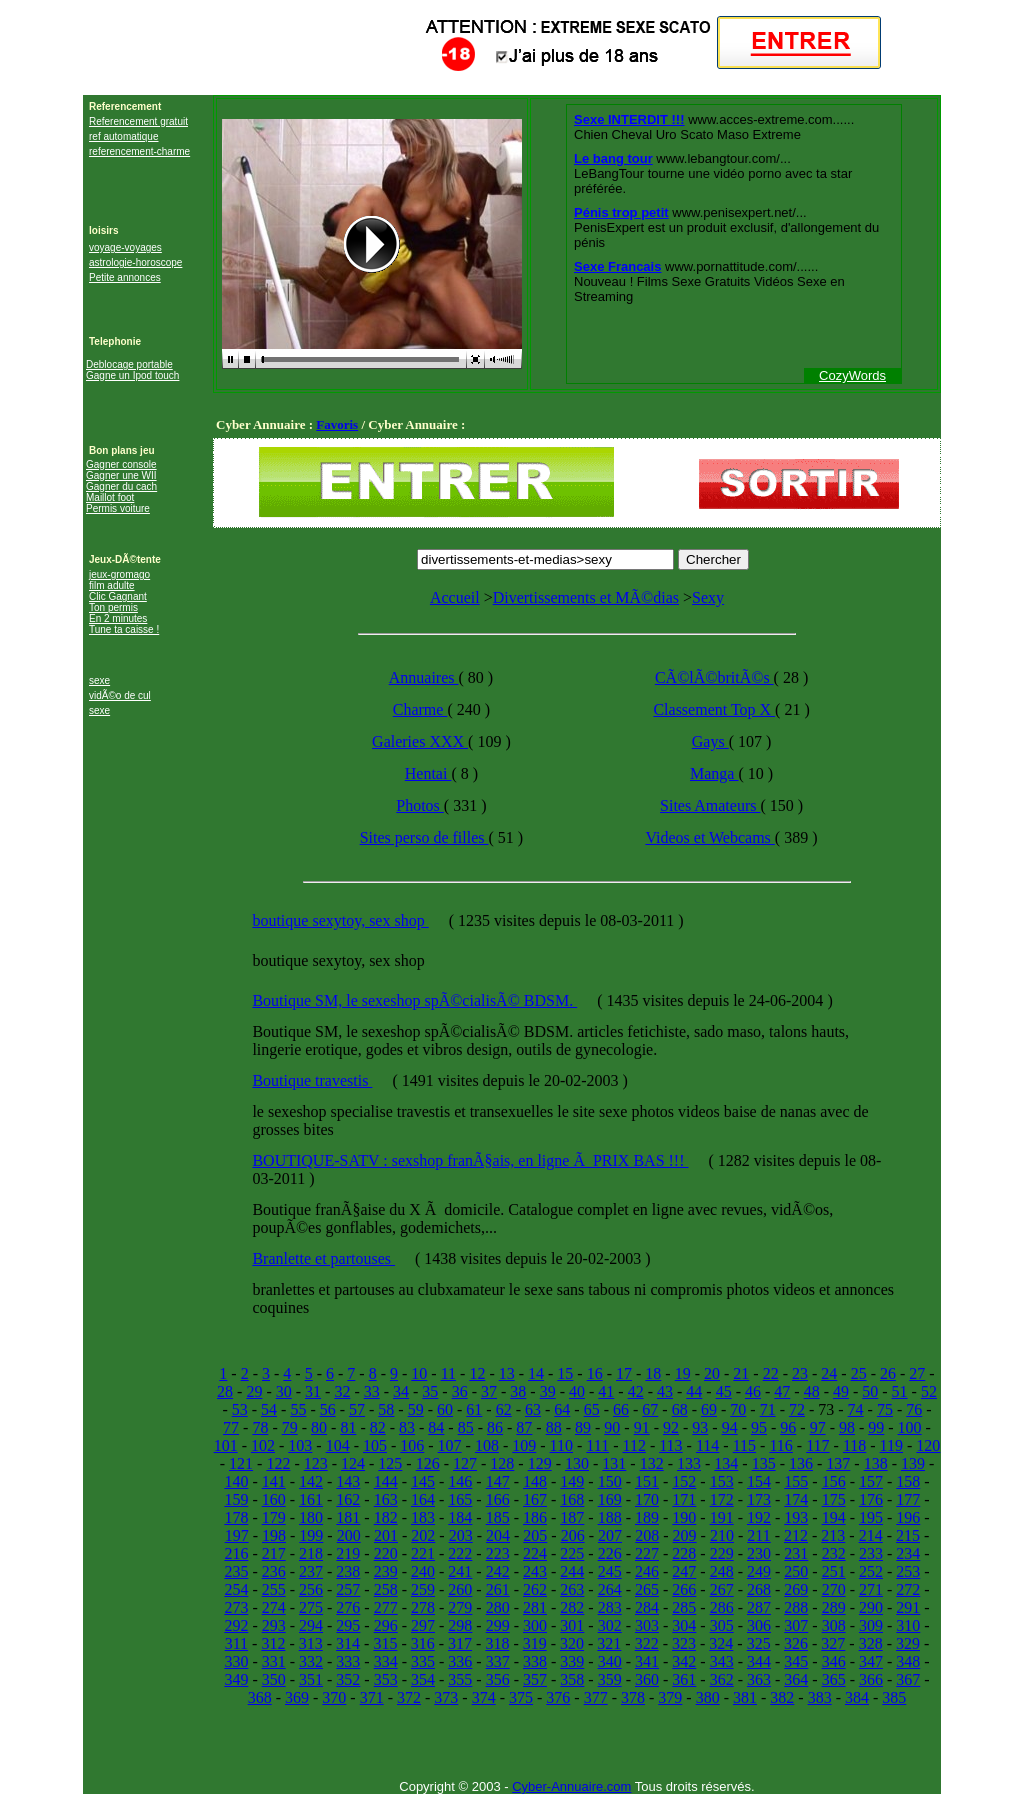 The width and height of the screenshot is (1024, 1802). Describe the element at coordinates (466, 1427) in the screenshot. I see `85` at that location.